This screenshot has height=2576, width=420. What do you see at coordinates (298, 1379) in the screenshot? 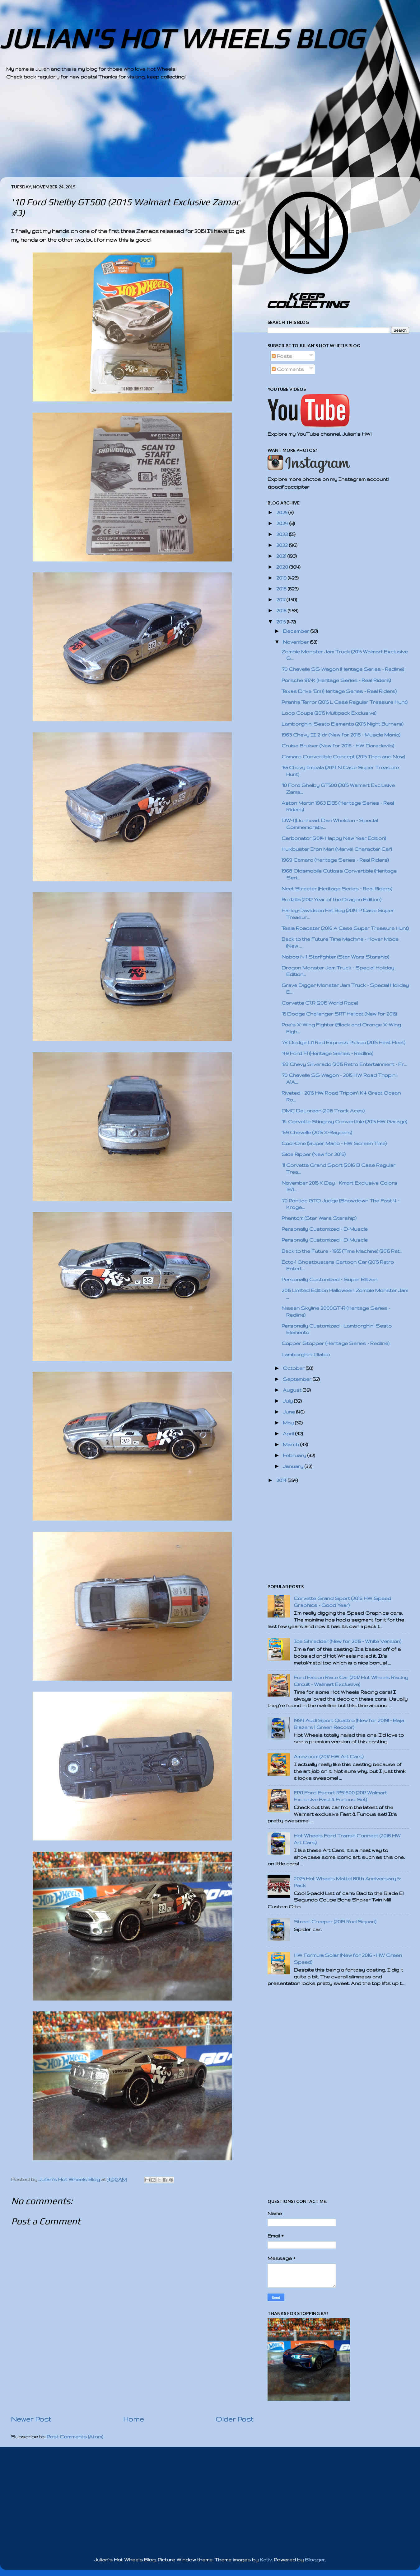
I see `September` at bounding box center [298, 1379].